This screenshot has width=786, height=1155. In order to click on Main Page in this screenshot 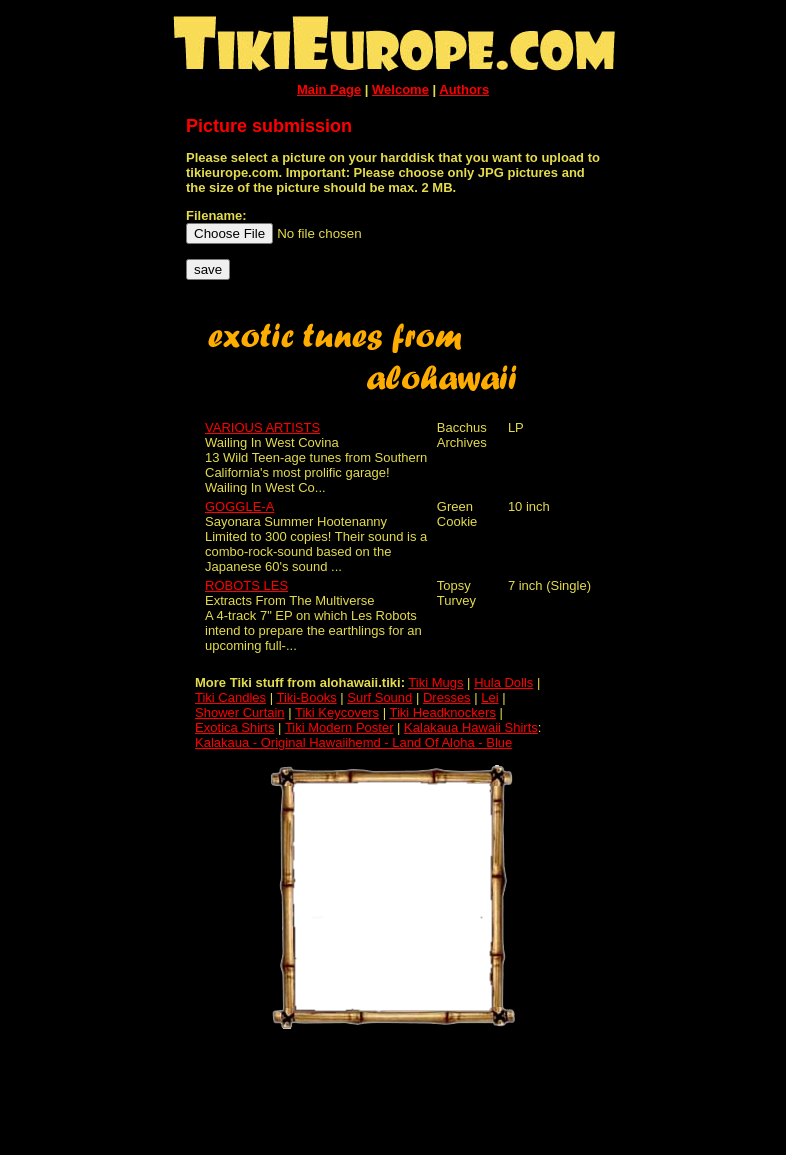, I will do `click(329, 89)`.